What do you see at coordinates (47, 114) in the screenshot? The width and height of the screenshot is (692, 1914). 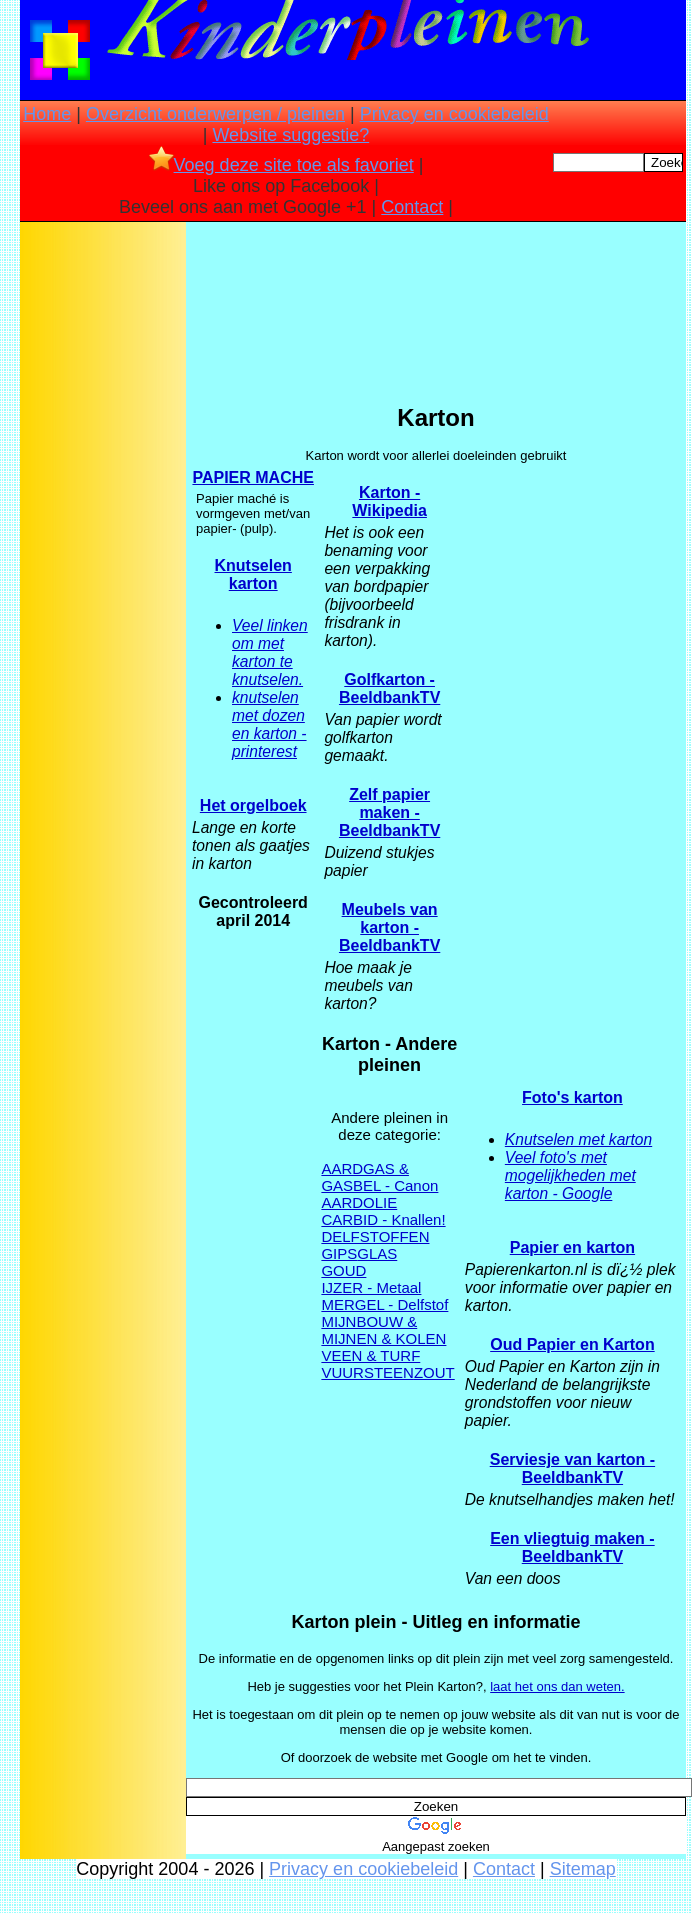 I see `Home` at bounding box center [47, 114].